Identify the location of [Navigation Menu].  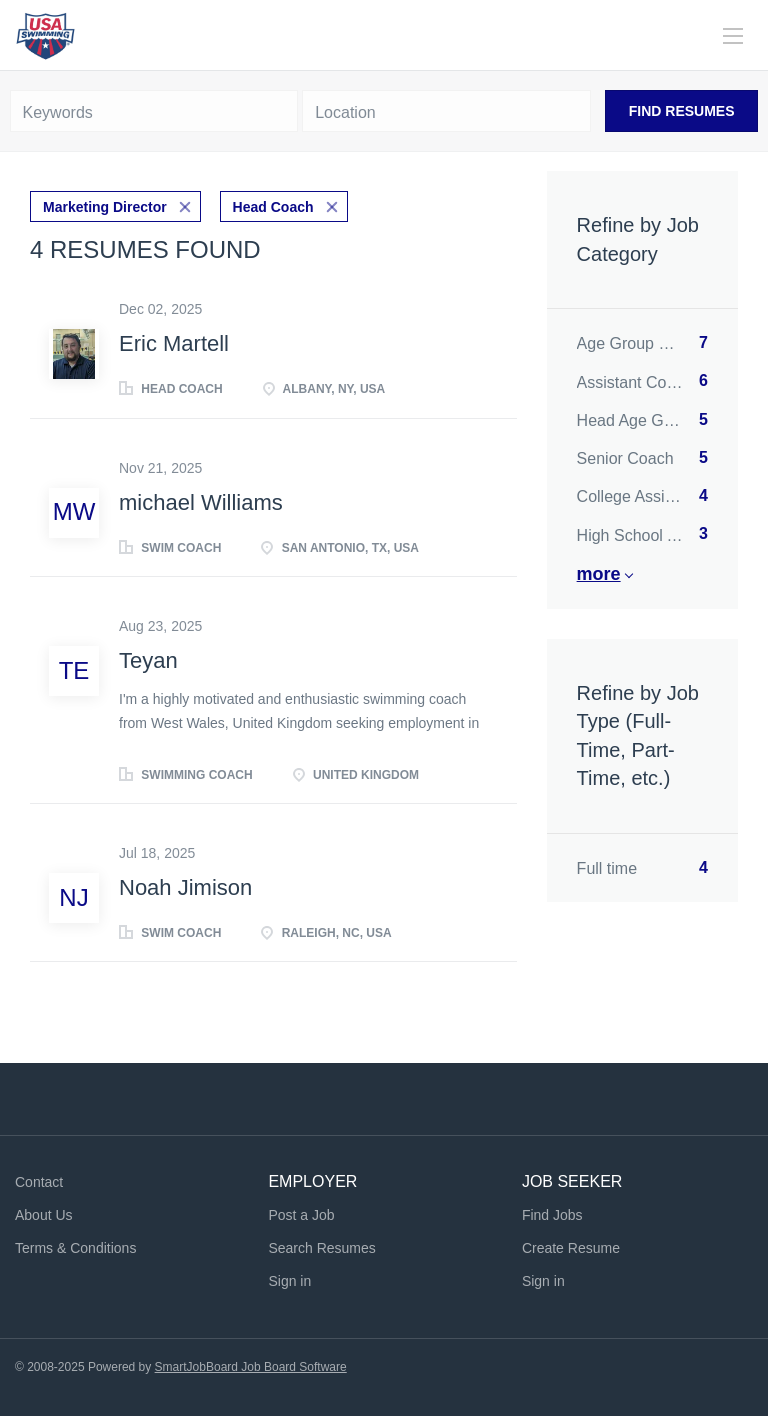
(733, 36).